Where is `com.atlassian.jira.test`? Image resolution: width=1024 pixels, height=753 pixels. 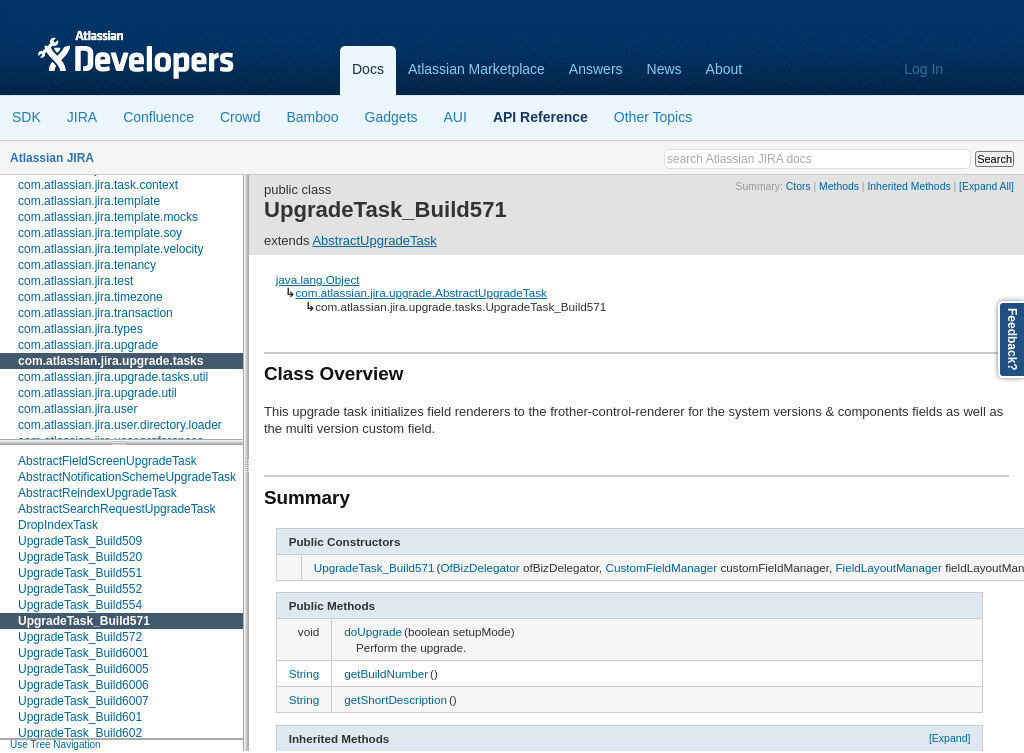 com.atlassian.jira.test is located at coordinates (75, 281).